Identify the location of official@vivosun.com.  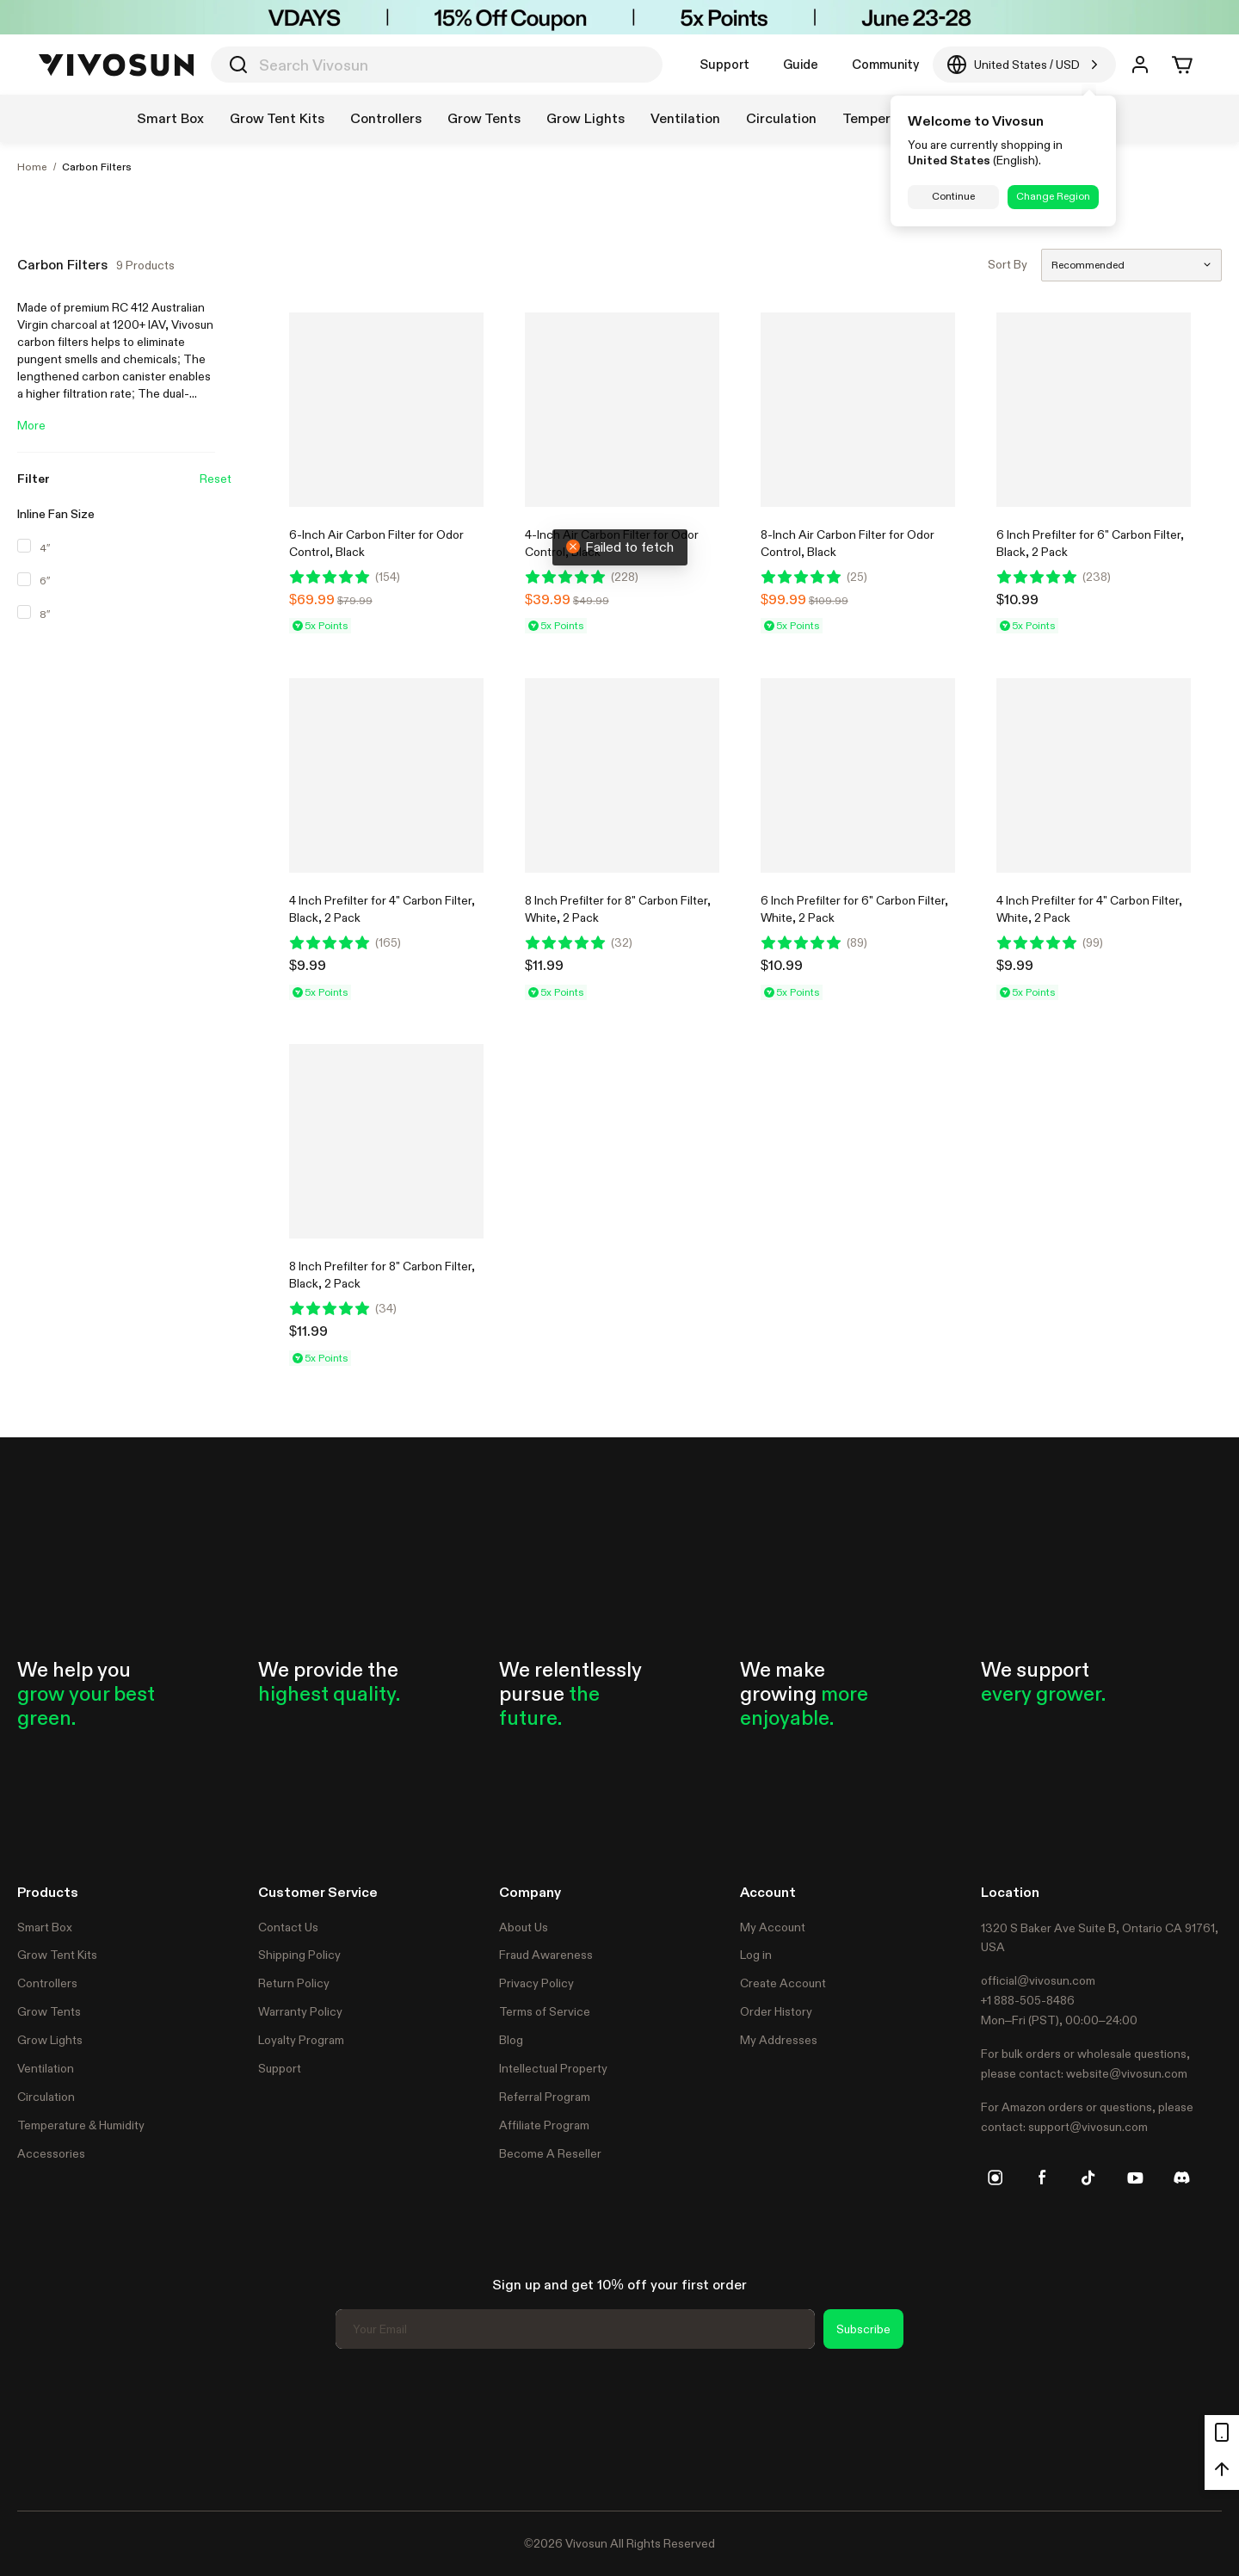
(1038, 1980).